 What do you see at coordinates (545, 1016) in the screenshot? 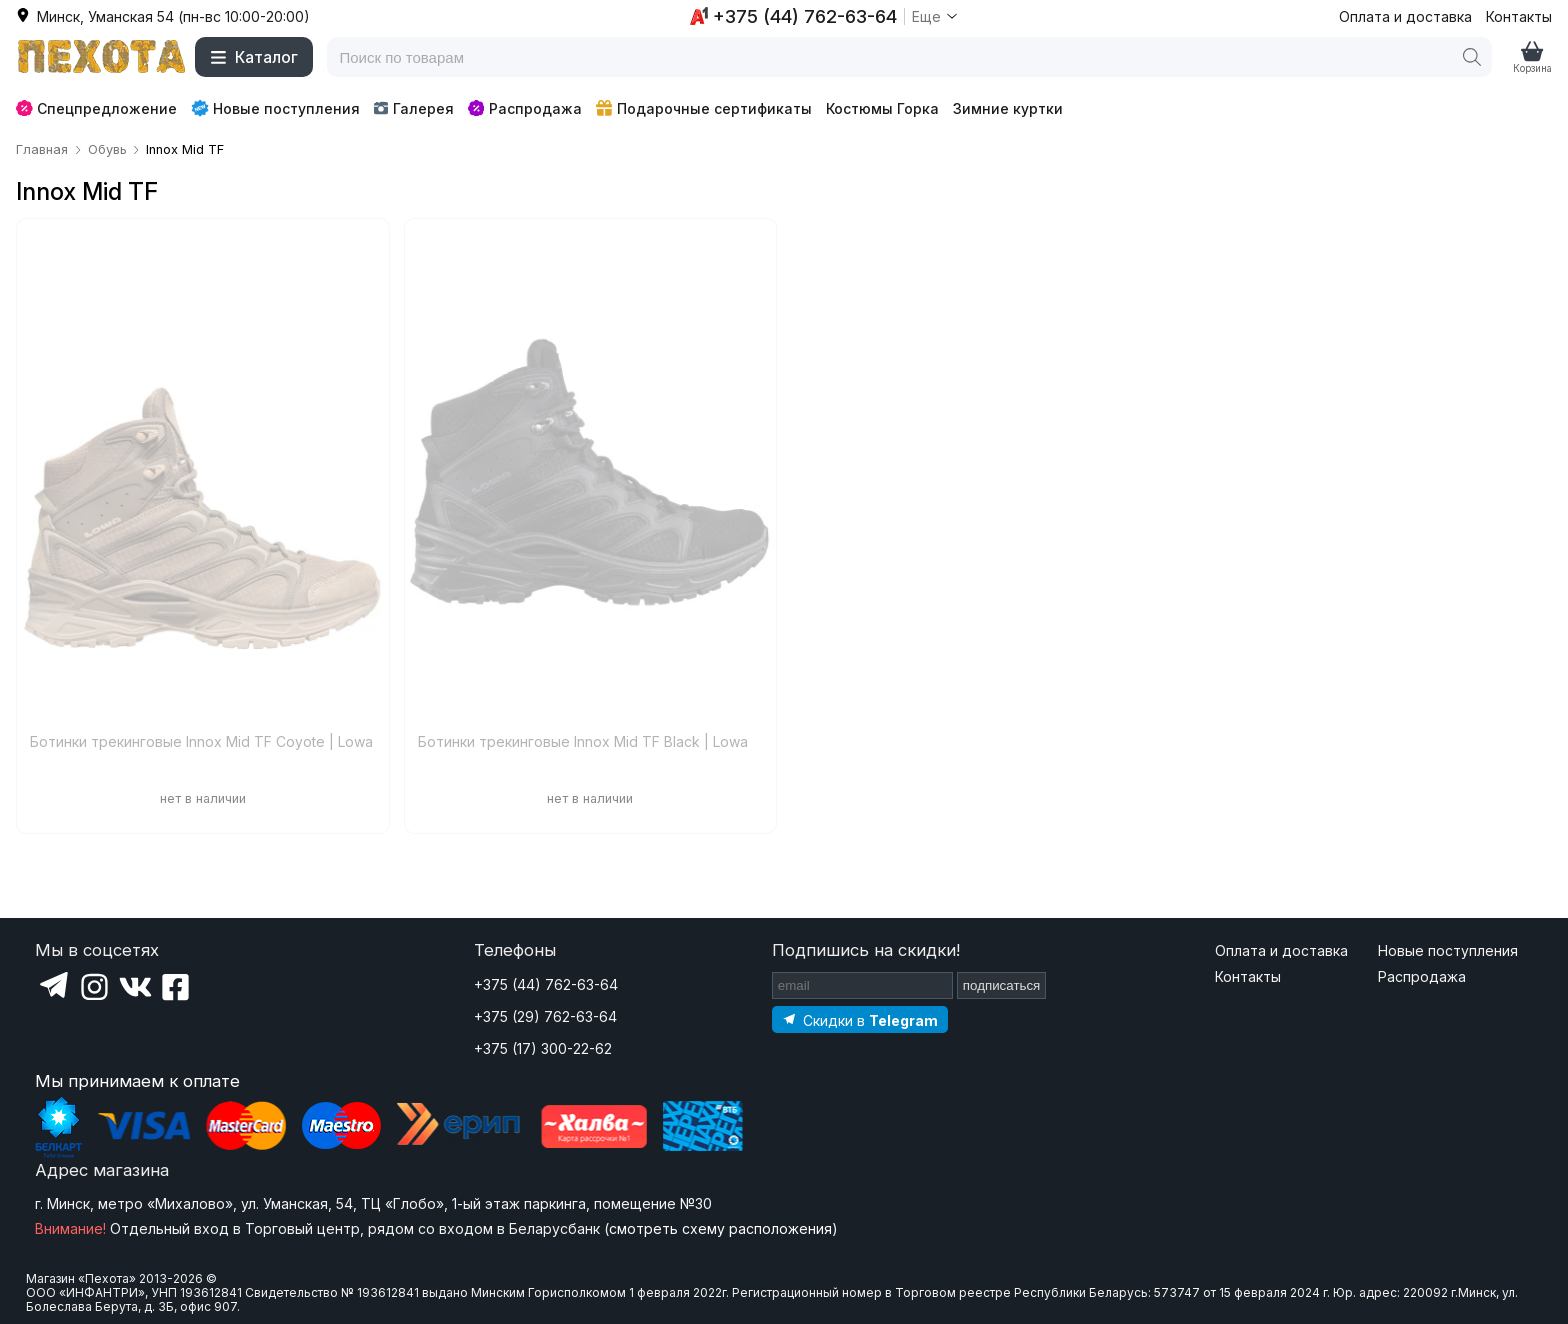
I see `+375 (29) 762-63-64` at bounding box center [545, 1016].